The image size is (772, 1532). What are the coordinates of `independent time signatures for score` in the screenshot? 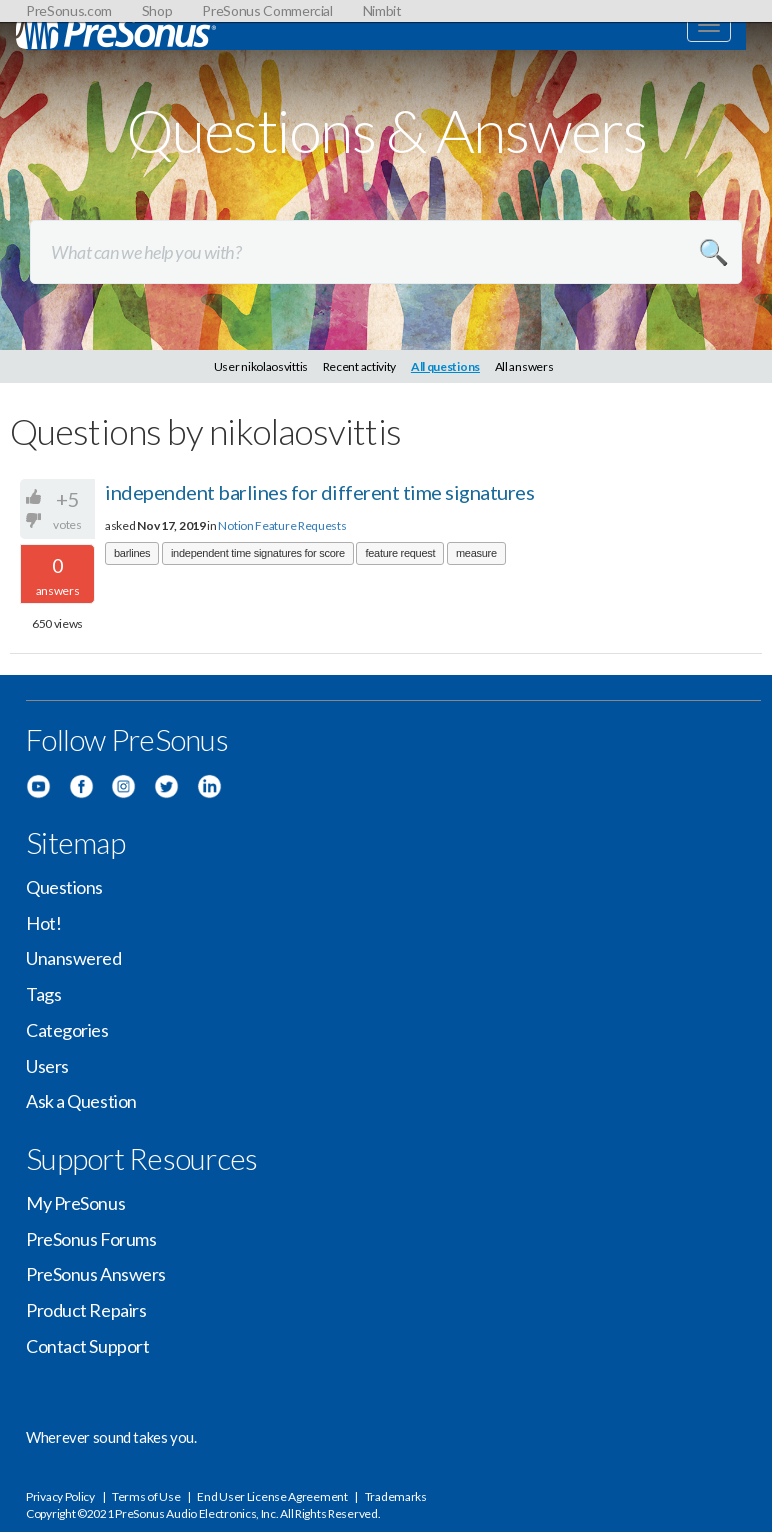 It's located at (258, 553).